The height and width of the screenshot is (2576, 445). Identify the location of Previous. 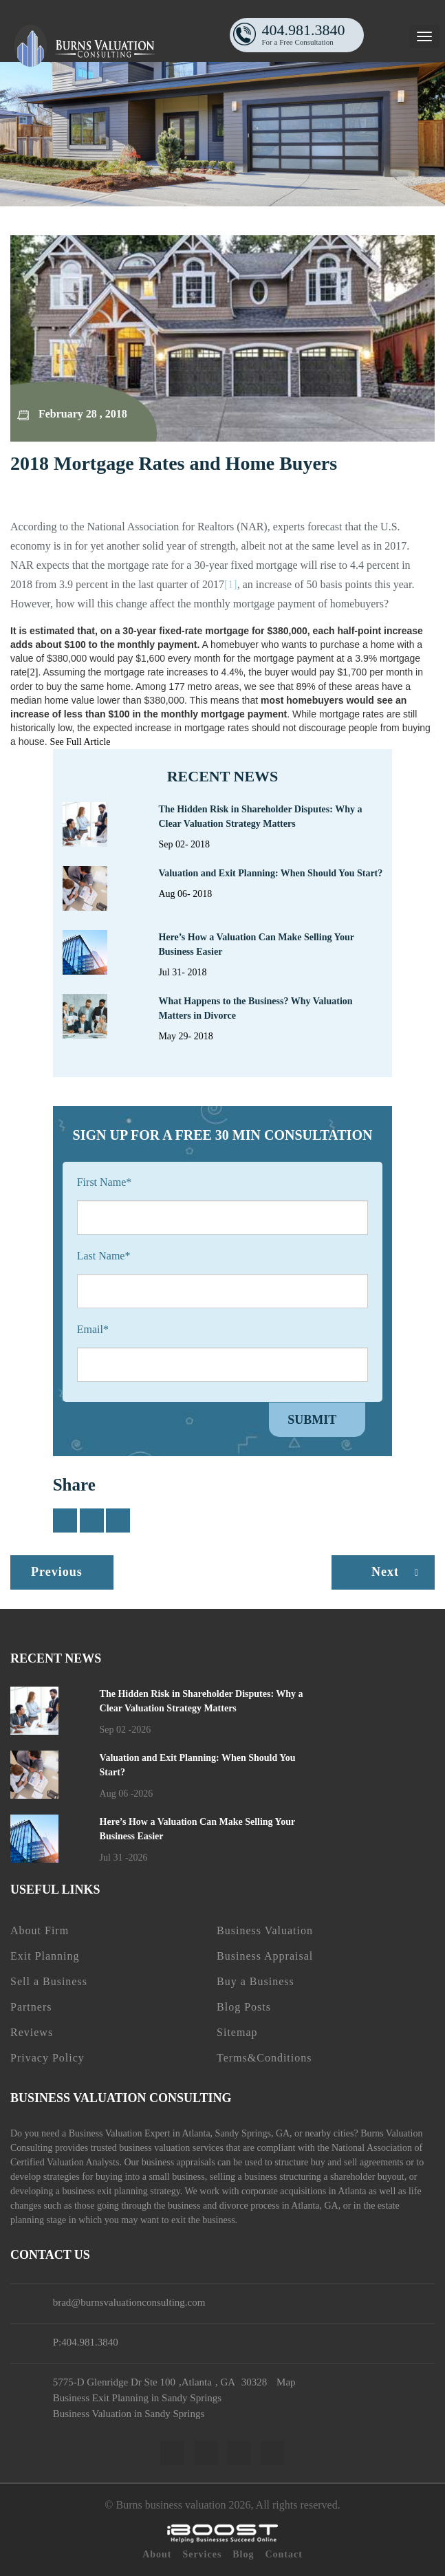
(57, 1572).